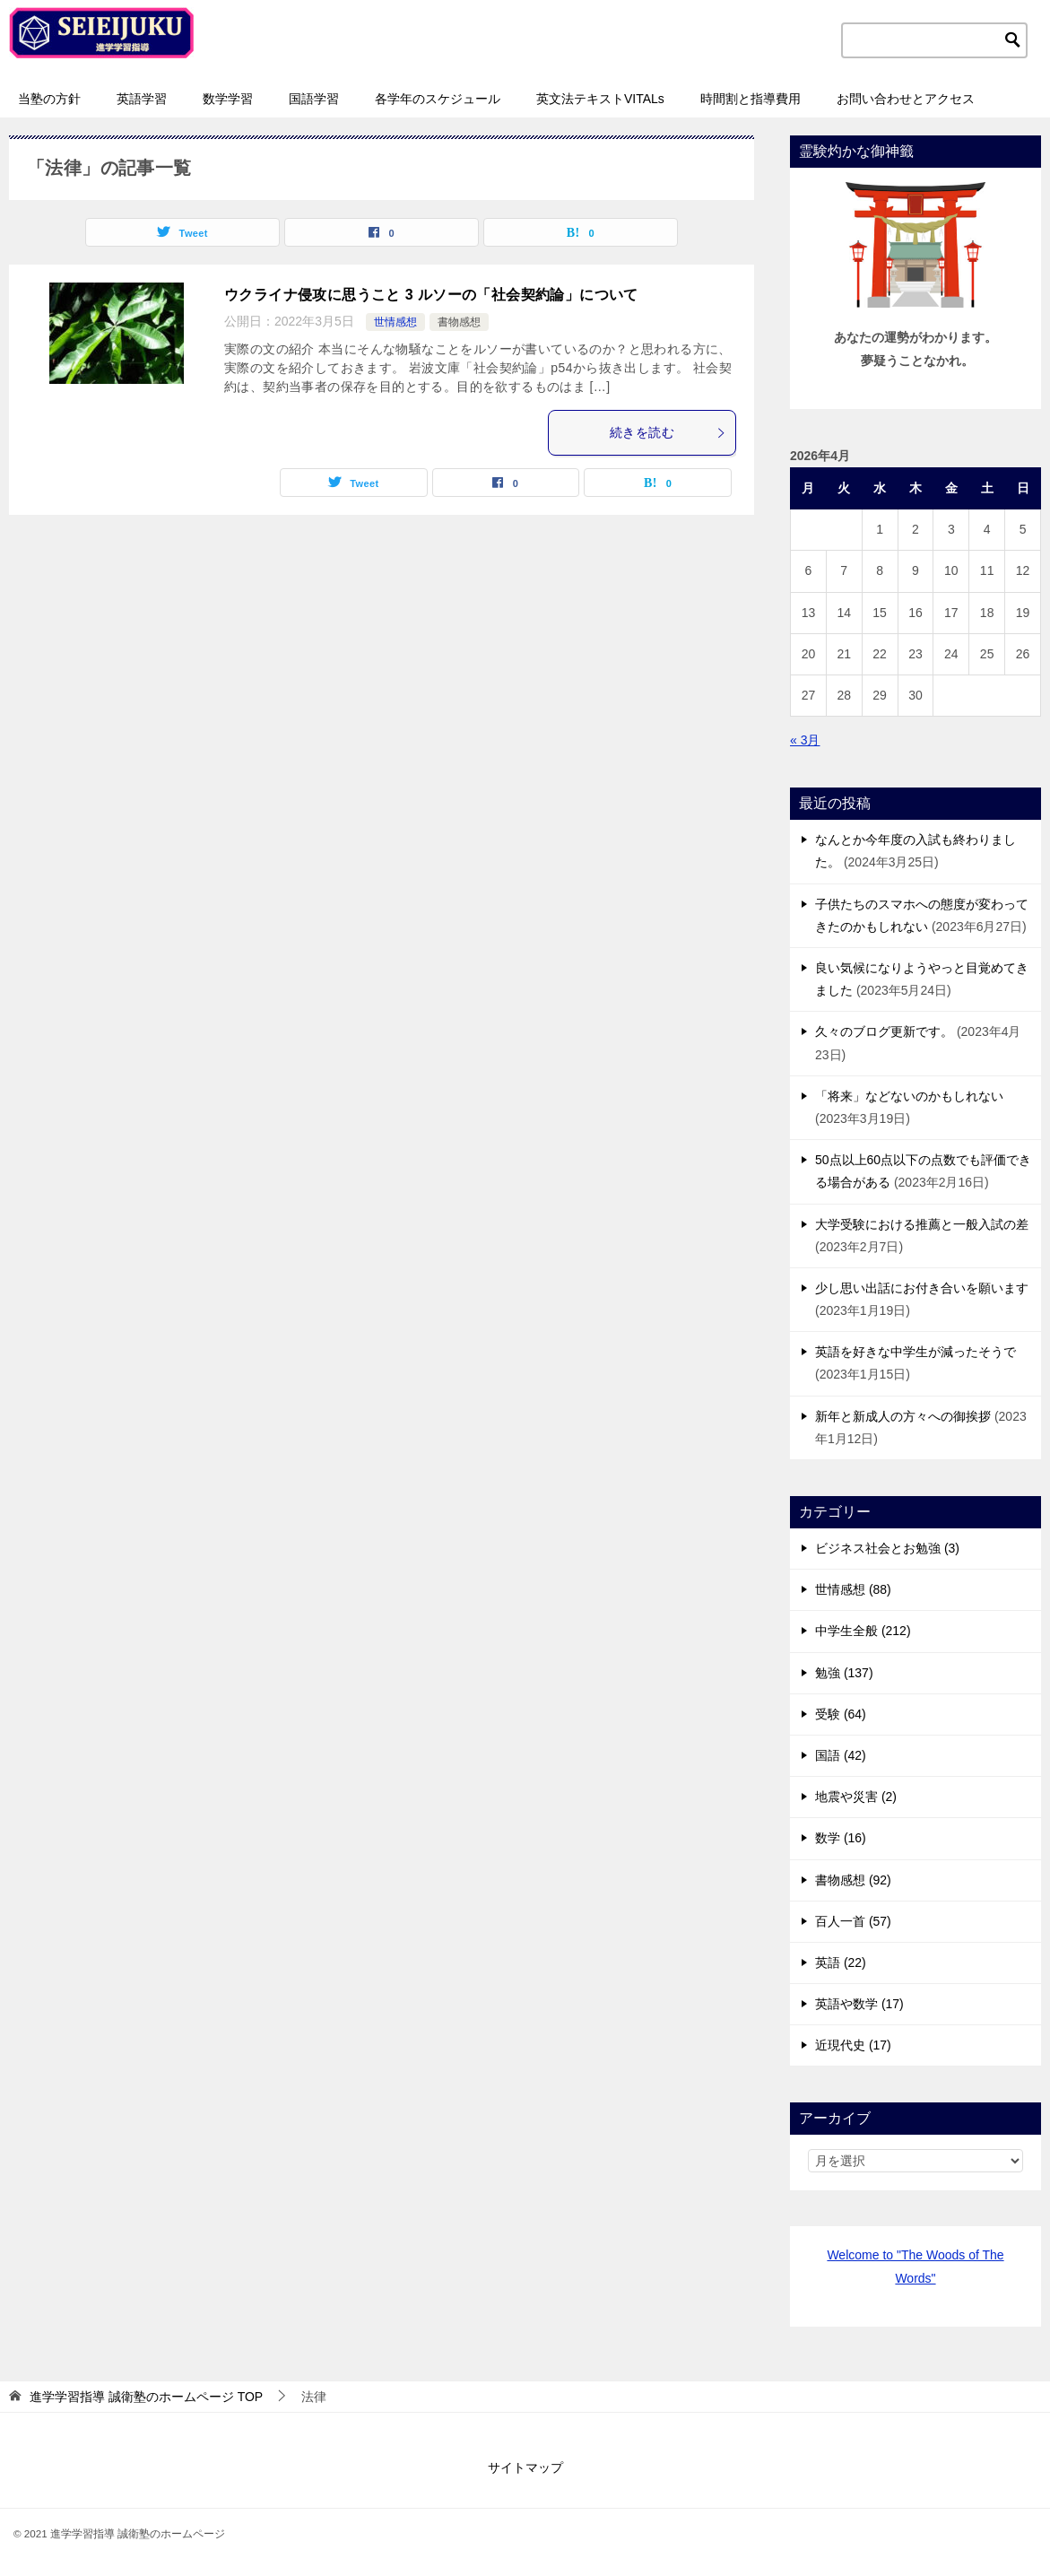 The width and height of the screenshot is (1050, 2576). What do you see at coordinates (600, 98) in the screenshot?
I see `英文法テキストVITALs` at bounding box center [600, 98].